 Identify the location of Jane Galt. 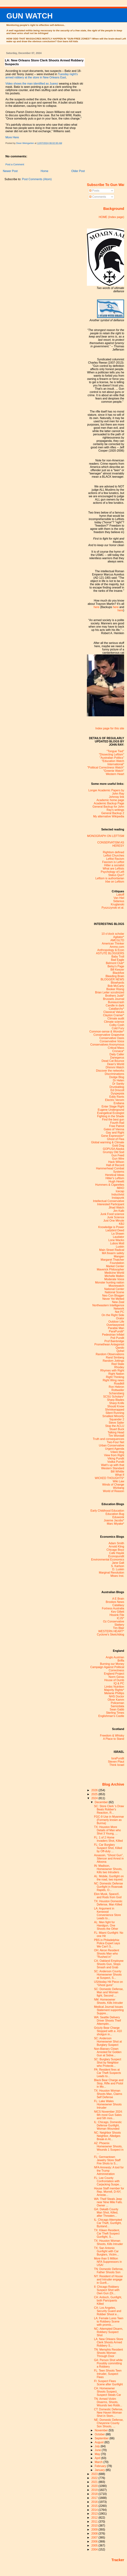
(118, 1562).